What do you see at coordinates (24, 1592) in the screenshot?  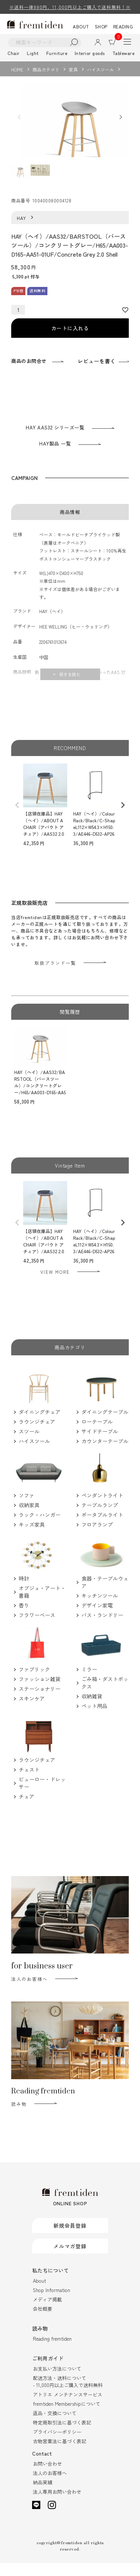 I see `時計` at bounding box center [24, 1592].